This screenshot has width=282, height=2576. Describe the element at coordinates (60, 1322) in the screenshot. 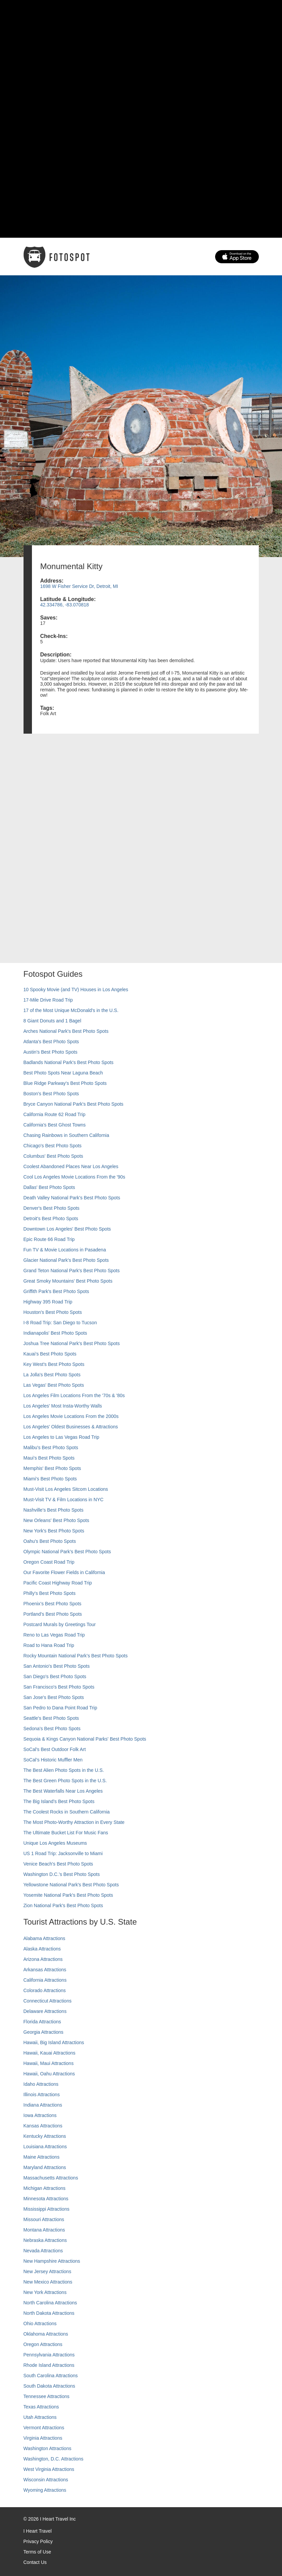

I see `I-8 Road Trip: San Diego to Tucson` at that location.